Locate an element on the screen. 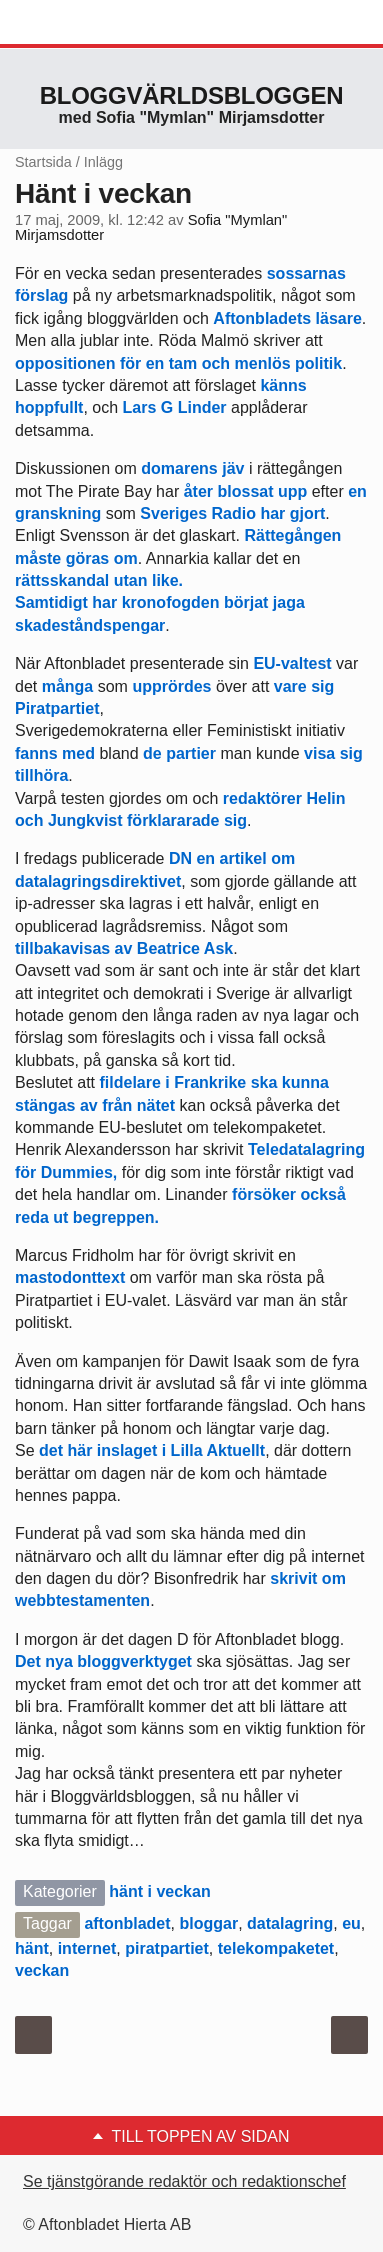 This screenshot has height=2252, width=383. de partier is located at coordinates (179, 753).